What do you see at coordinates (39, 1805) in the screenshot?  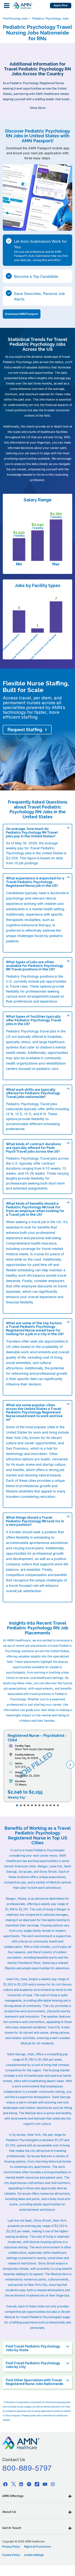 I see `[Page 7]` at bounding box center [39, 1805].